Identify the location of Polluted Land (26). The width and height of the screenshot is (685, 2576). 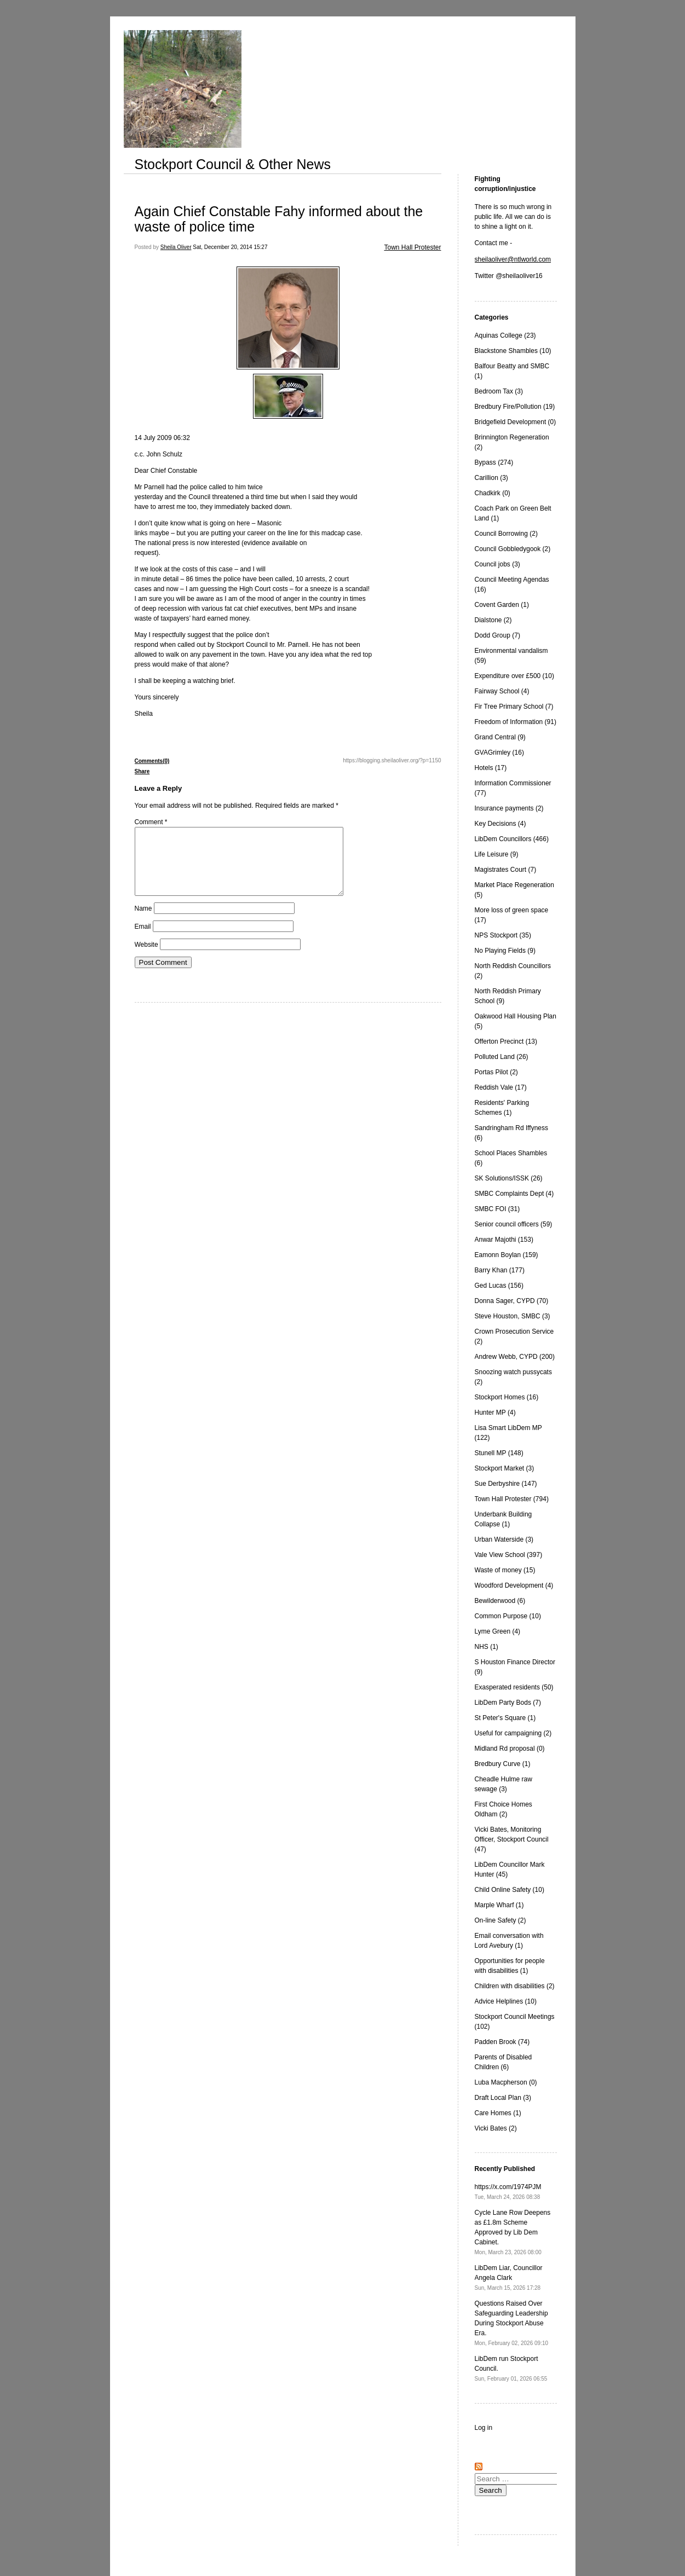
(501, 1057).